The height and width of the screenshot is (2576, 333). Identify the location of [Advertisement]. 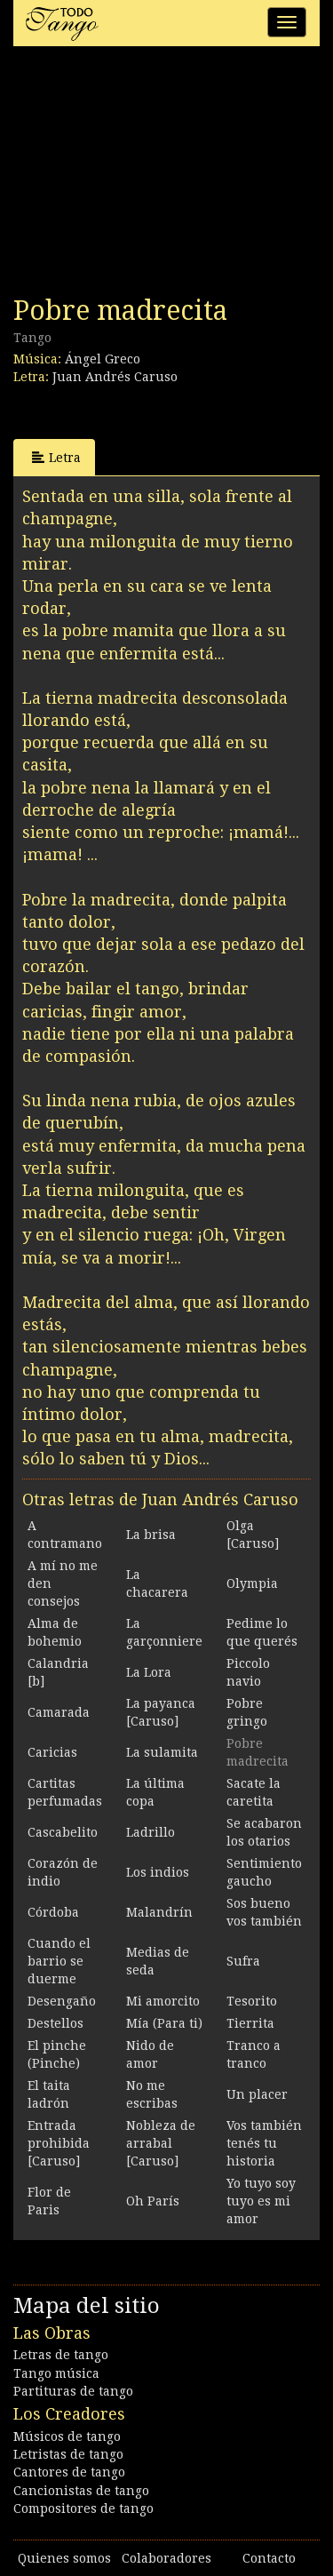
(146, 176).